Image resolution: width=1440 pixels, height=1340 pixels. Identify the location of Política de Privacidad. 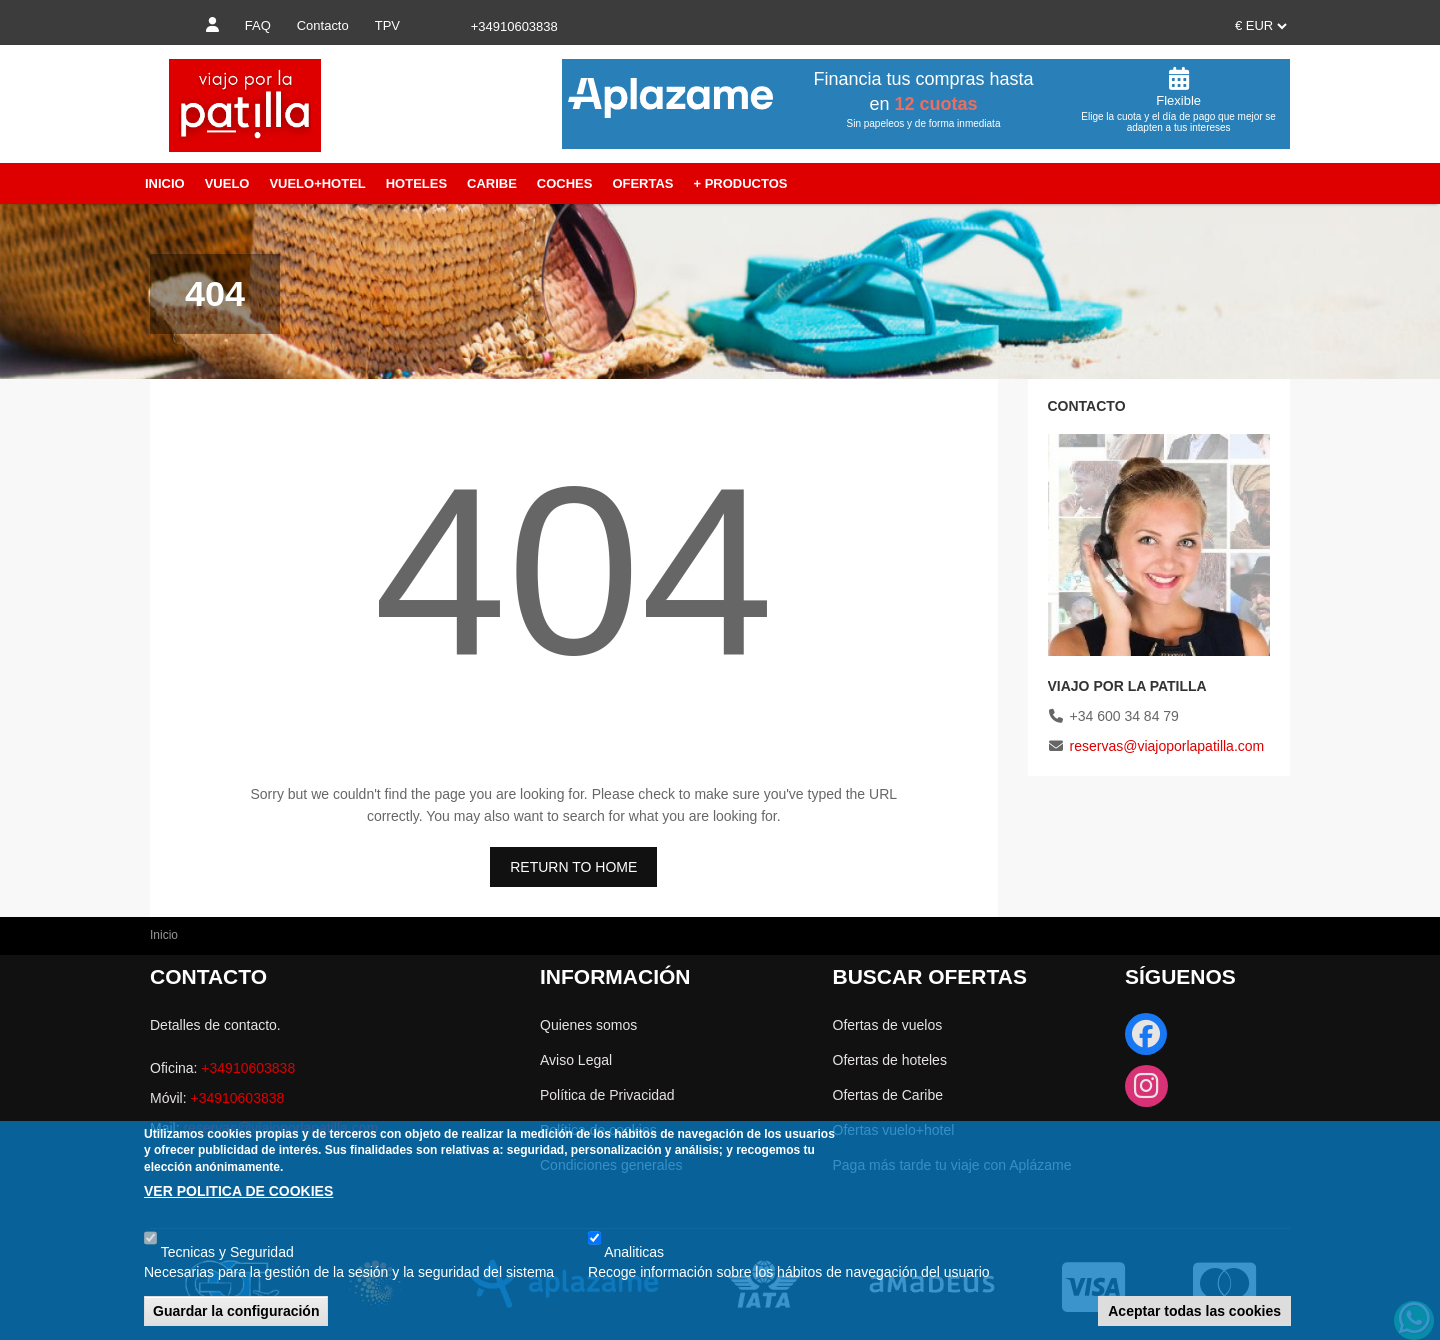
(607, 1095).